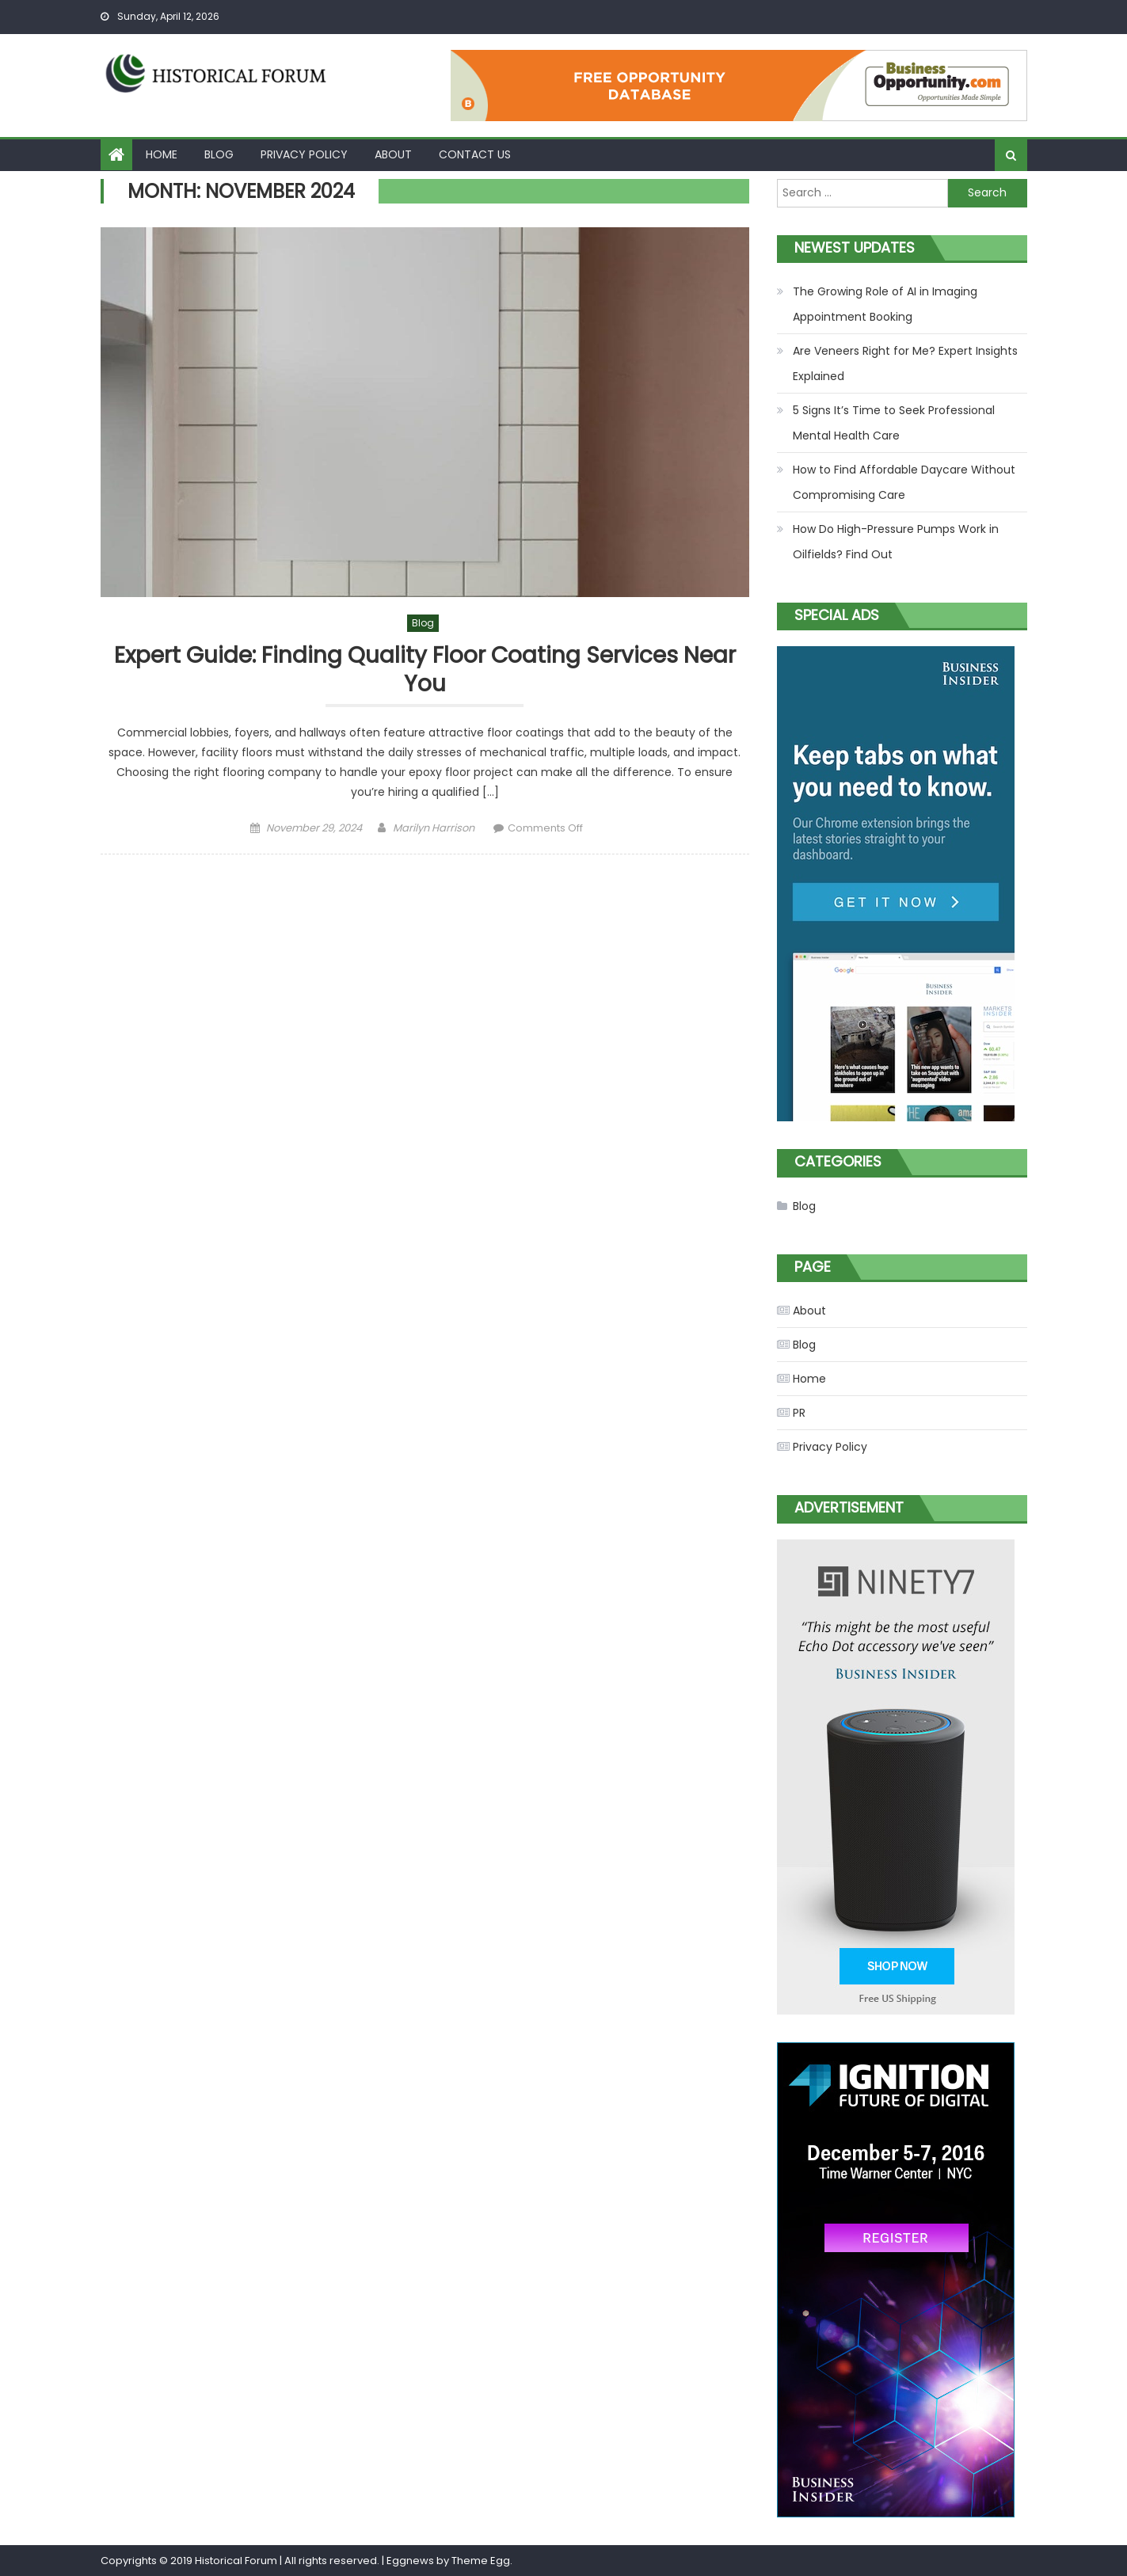 Image resolution: width=1127 pixels, height=2576 pixels. I want to click on 5 Signs It’s Time to Seek Professional Mental Health Care, so click(894, 422).